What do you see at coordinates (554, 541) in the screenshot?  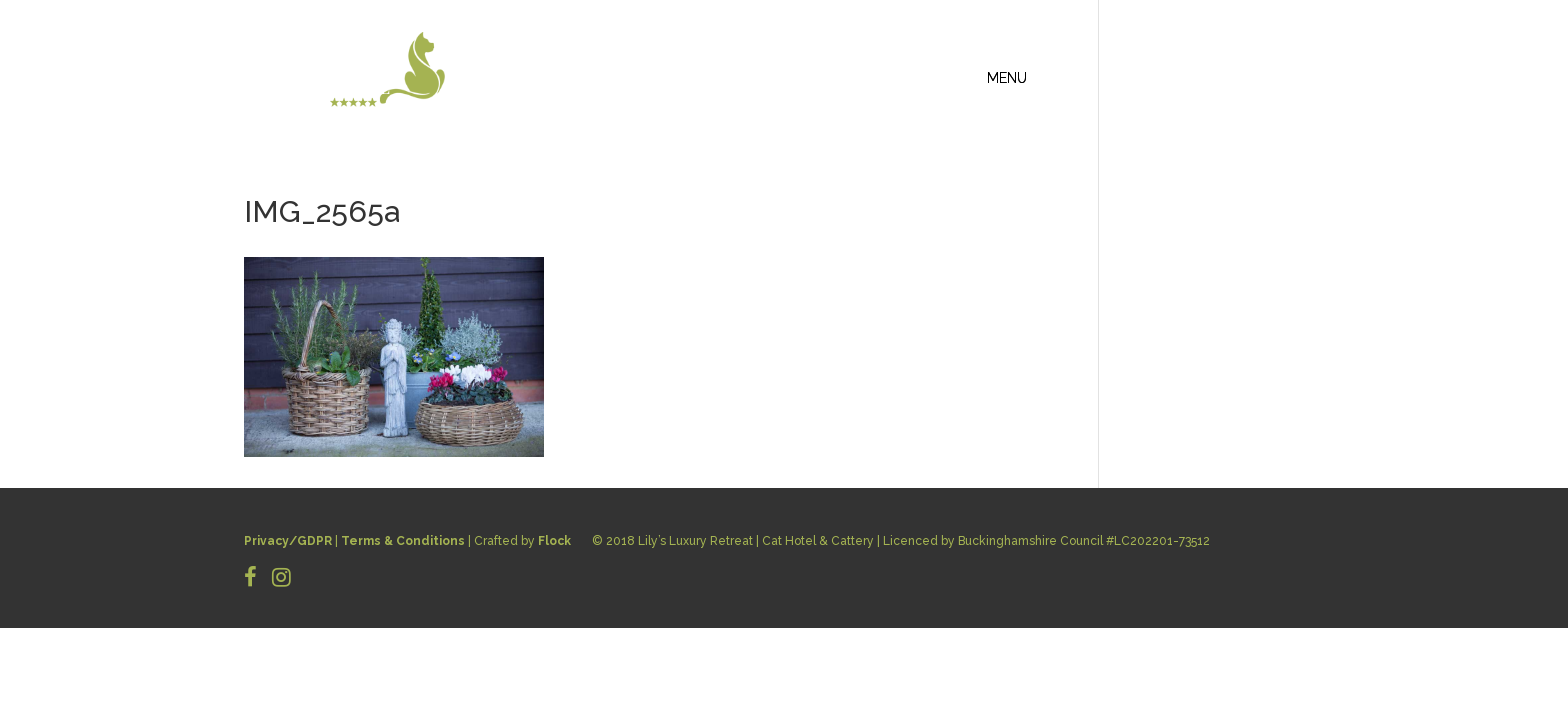 I see `Flock` at bounding box center [554, 541].